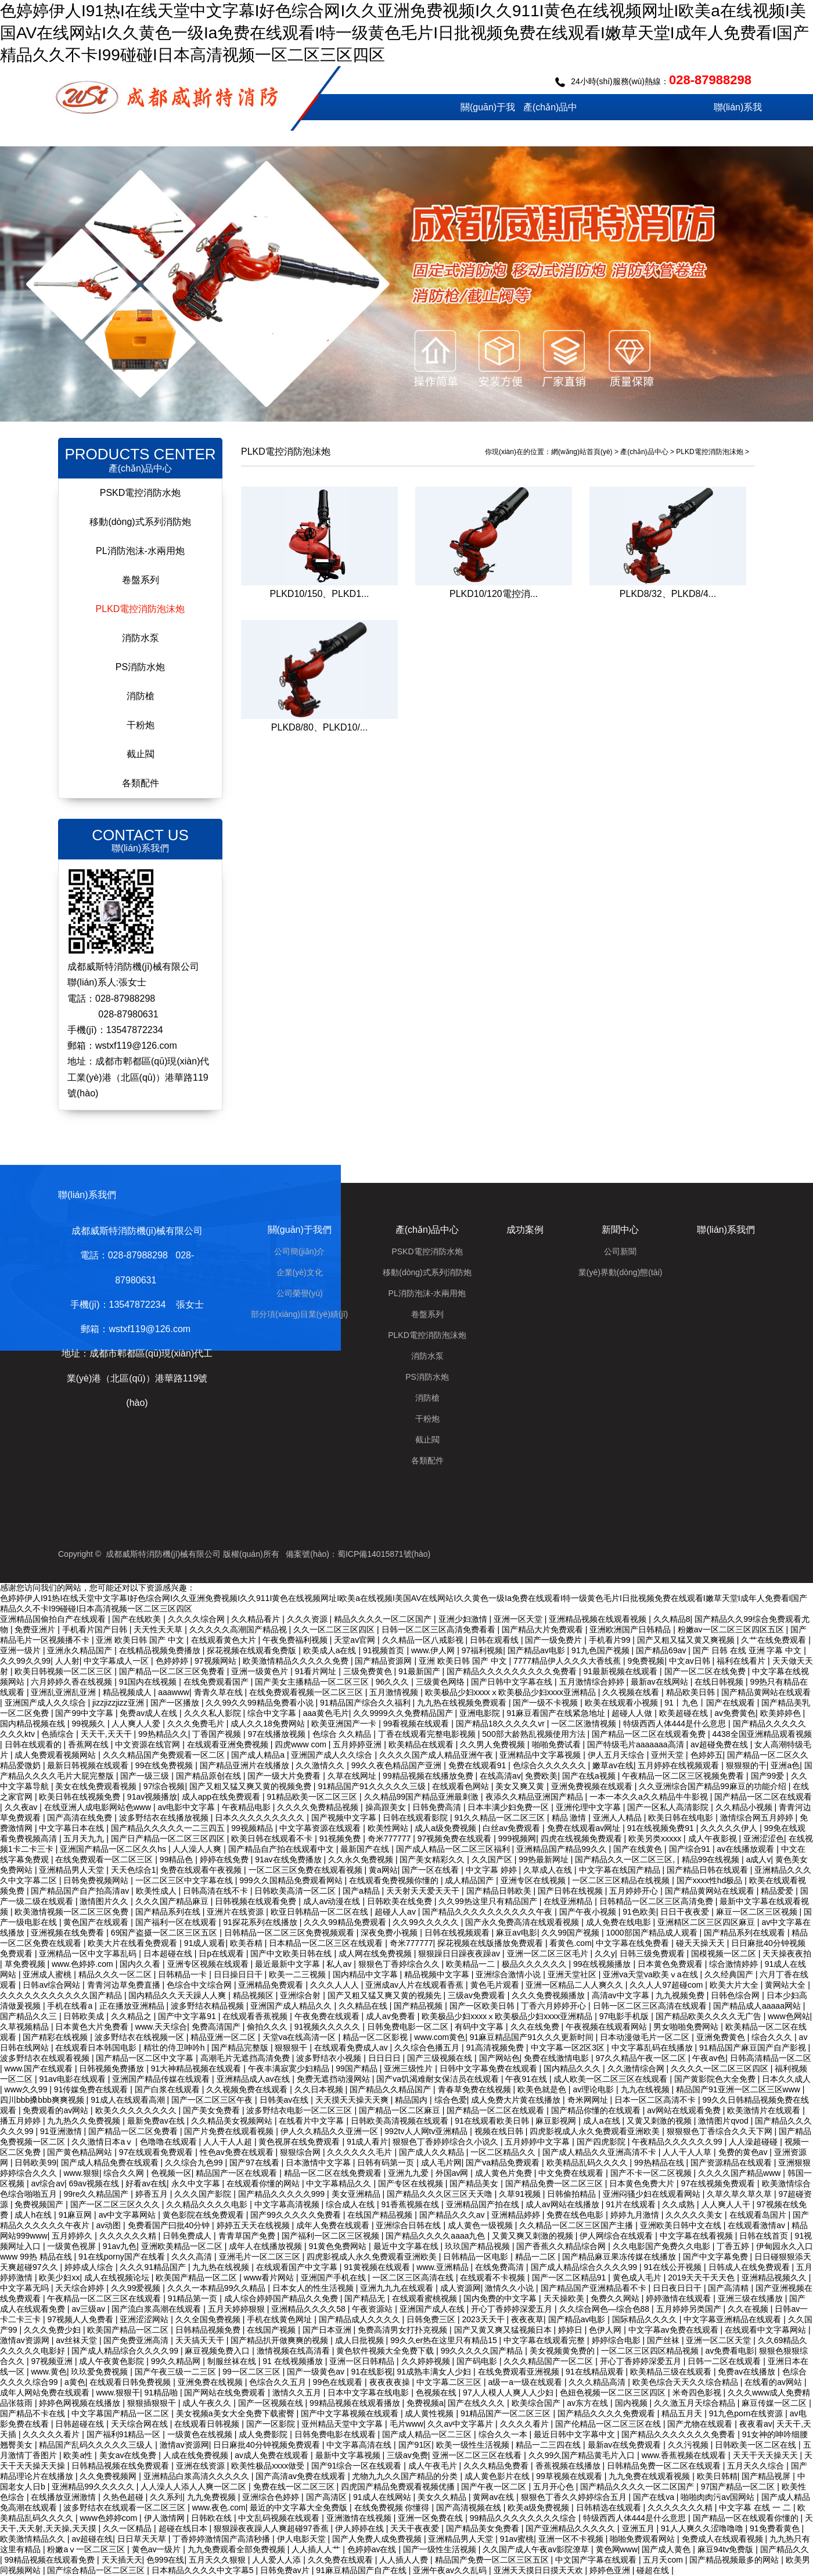  Describe the element at coordinates (54, 1619) in the screenshot. I see `亚洲精品国偷拍自产在线观看` at that location.